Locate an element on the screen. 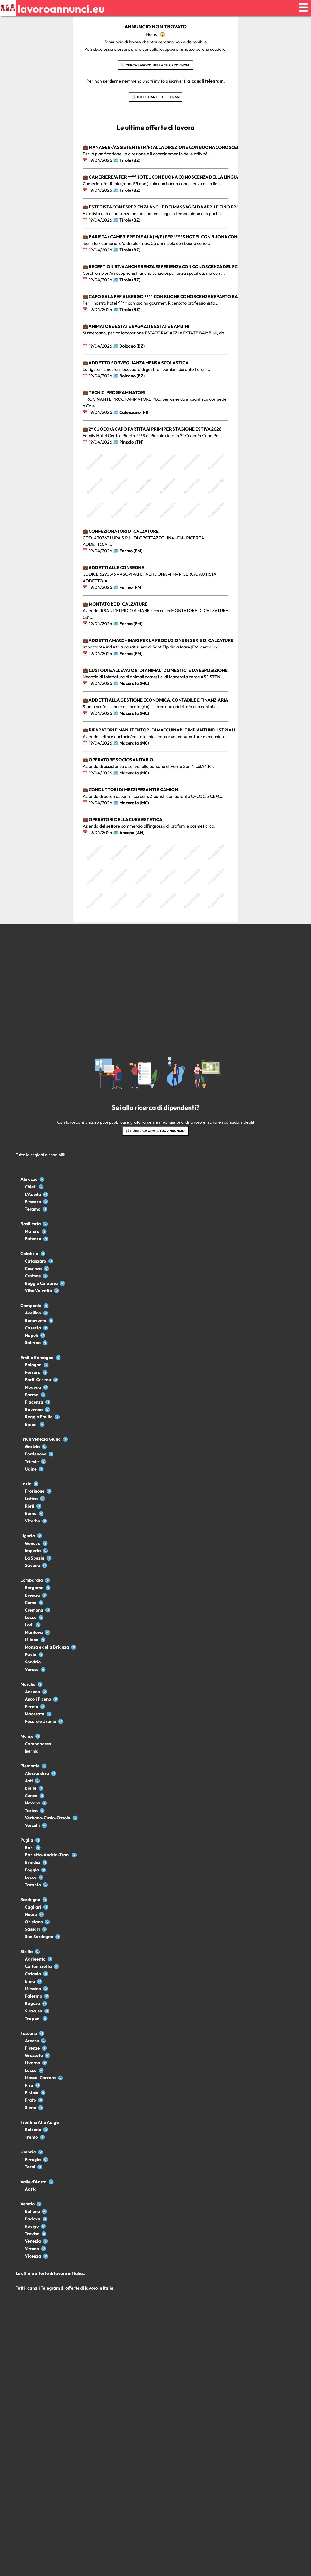 The height and width of the screenshot is (2576, 311). Lodi is located at coordinates (29, 1625).